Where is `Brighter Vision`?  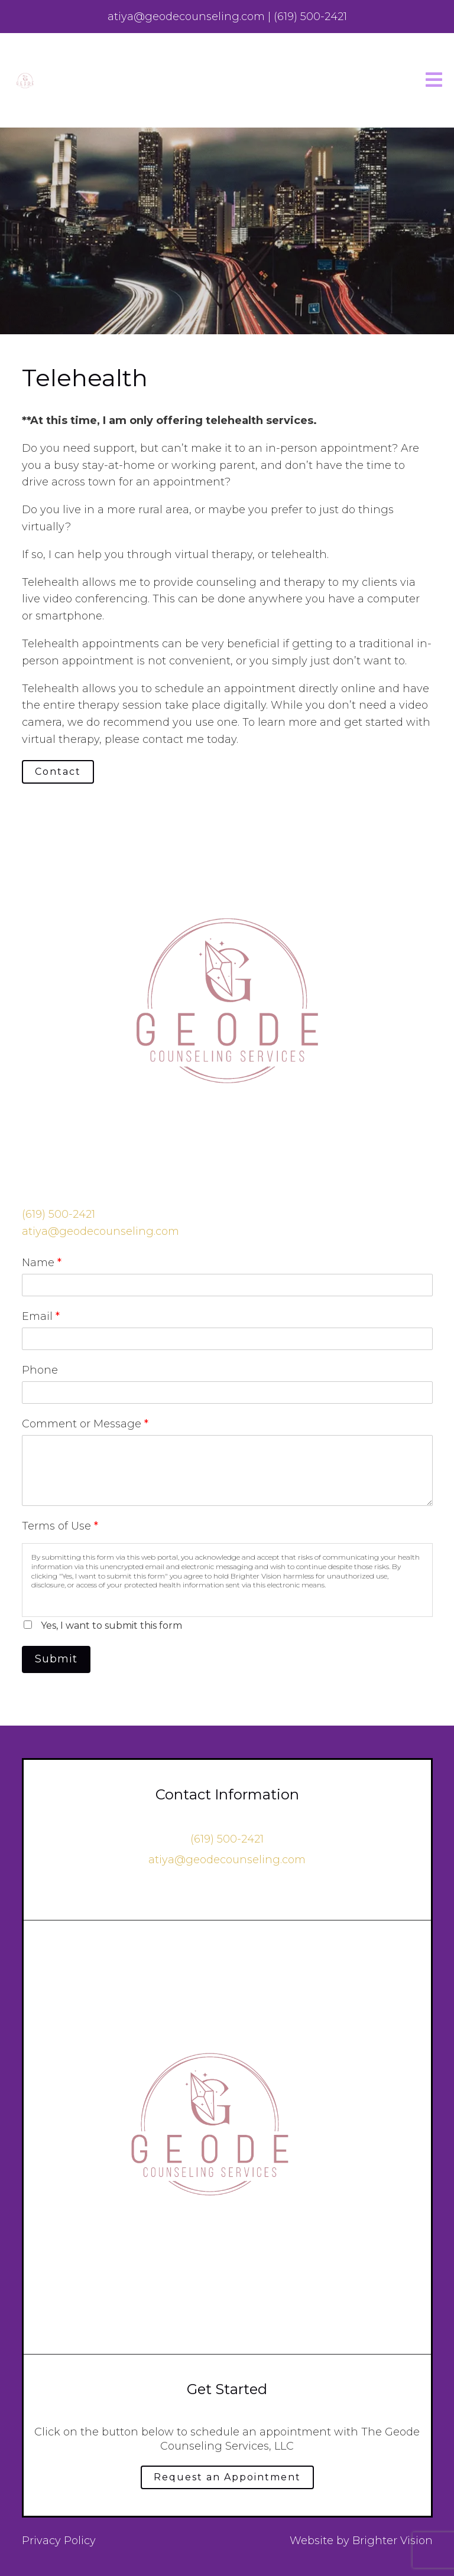 Brighter Vision is located at coordinates (392, 2540).